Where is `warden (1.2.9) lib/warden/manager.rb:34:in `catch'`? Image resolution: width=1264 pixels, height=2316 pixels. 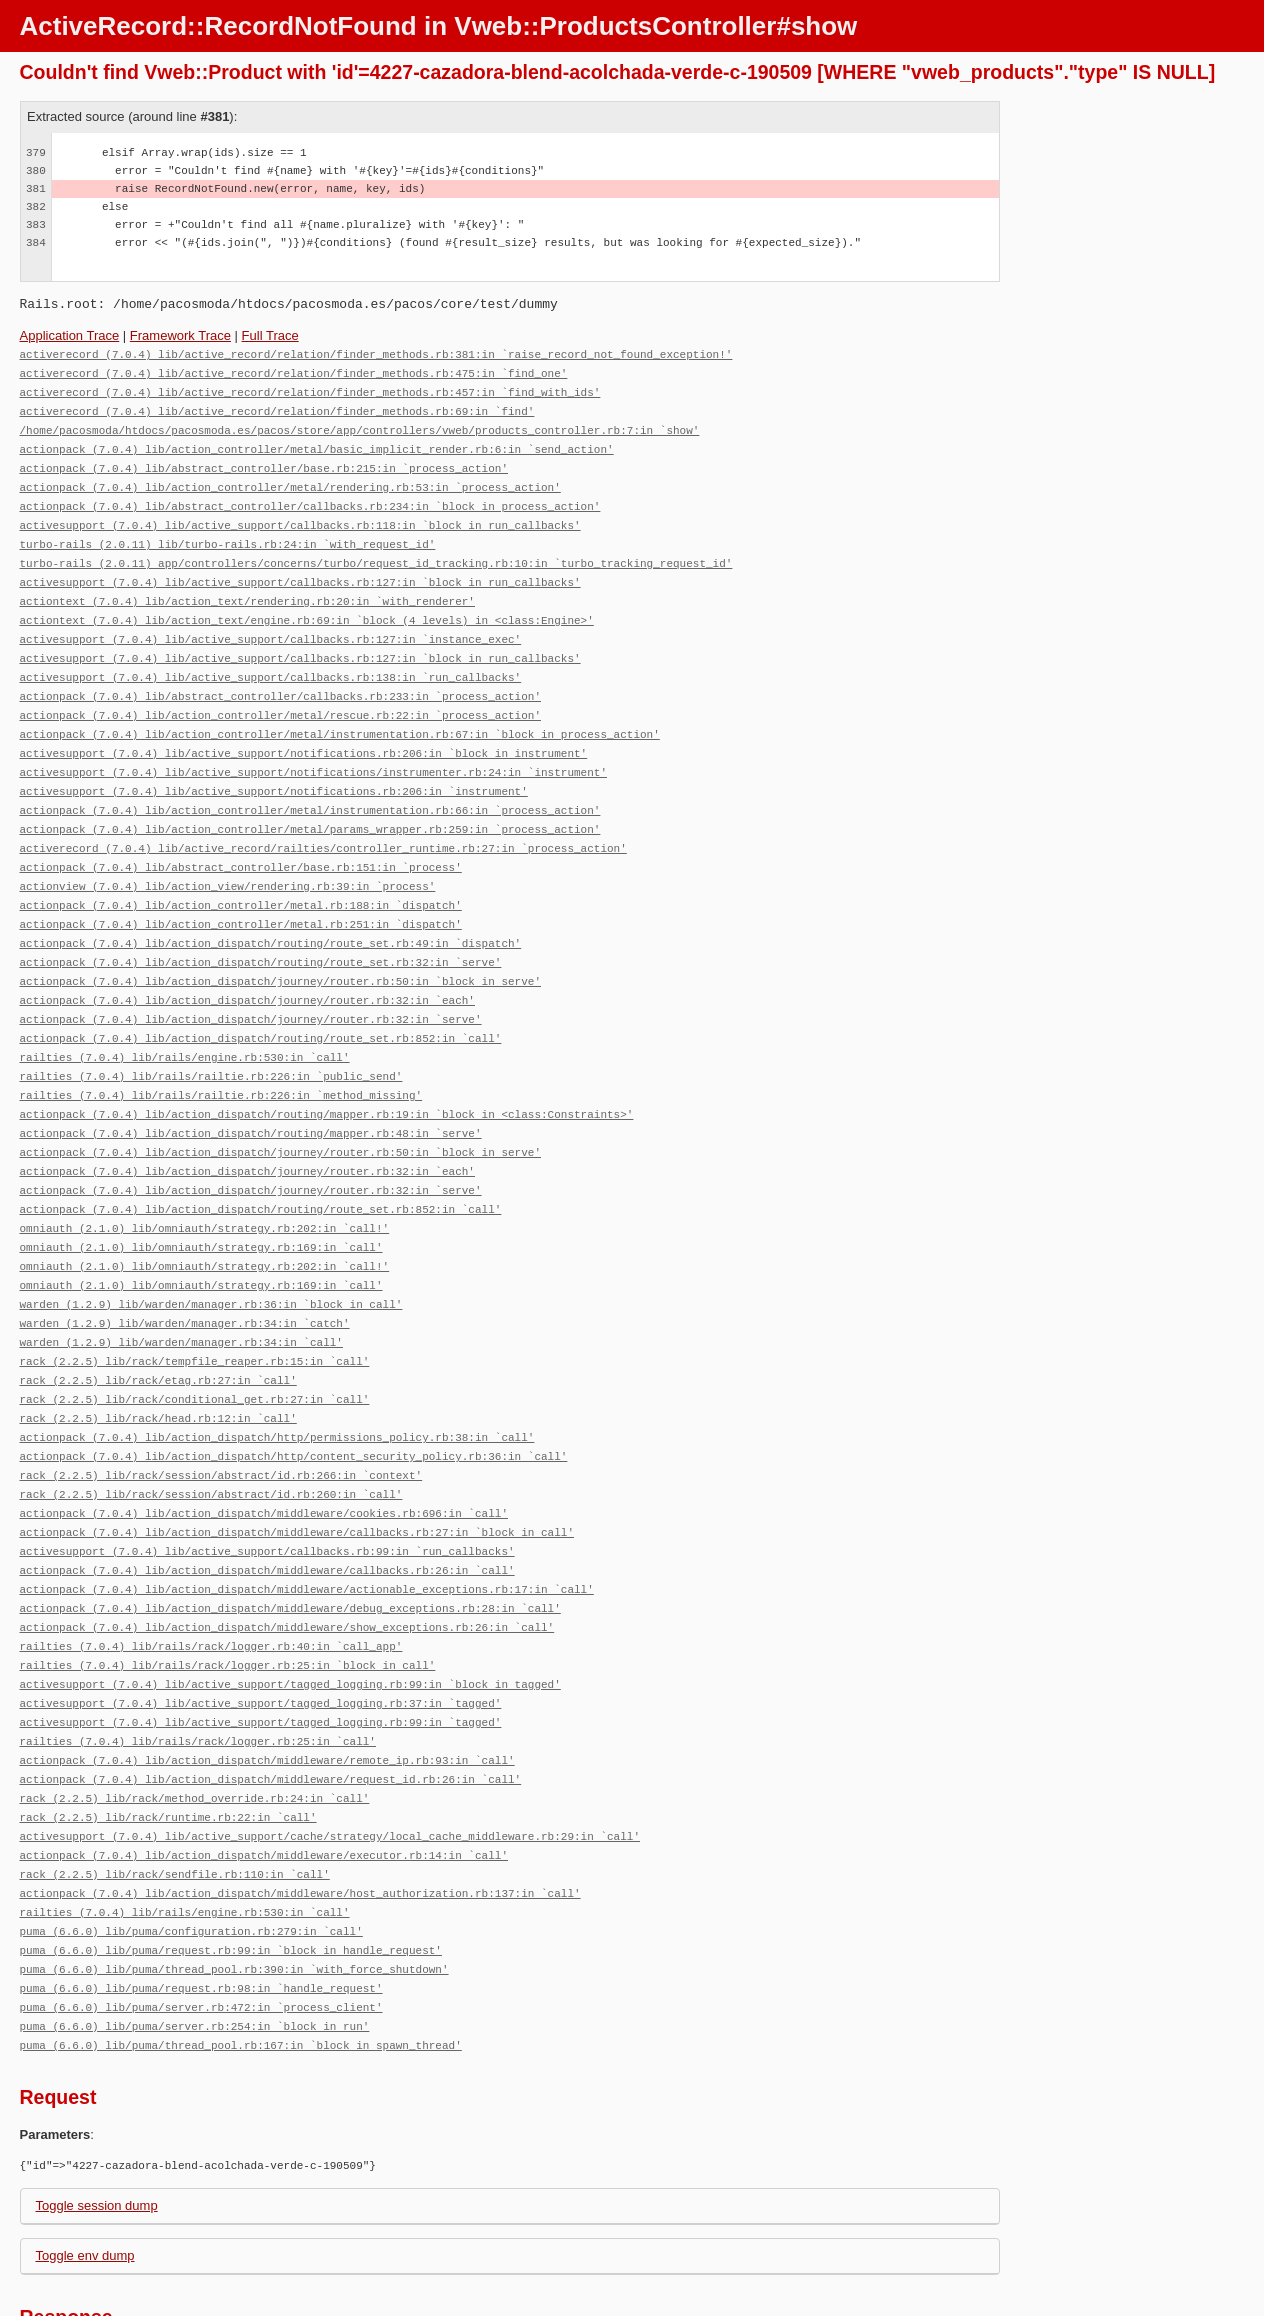 warden (1.2.9) lib/warden/manager.rb:34:in `catch' is located at coordinates (185, 1271).